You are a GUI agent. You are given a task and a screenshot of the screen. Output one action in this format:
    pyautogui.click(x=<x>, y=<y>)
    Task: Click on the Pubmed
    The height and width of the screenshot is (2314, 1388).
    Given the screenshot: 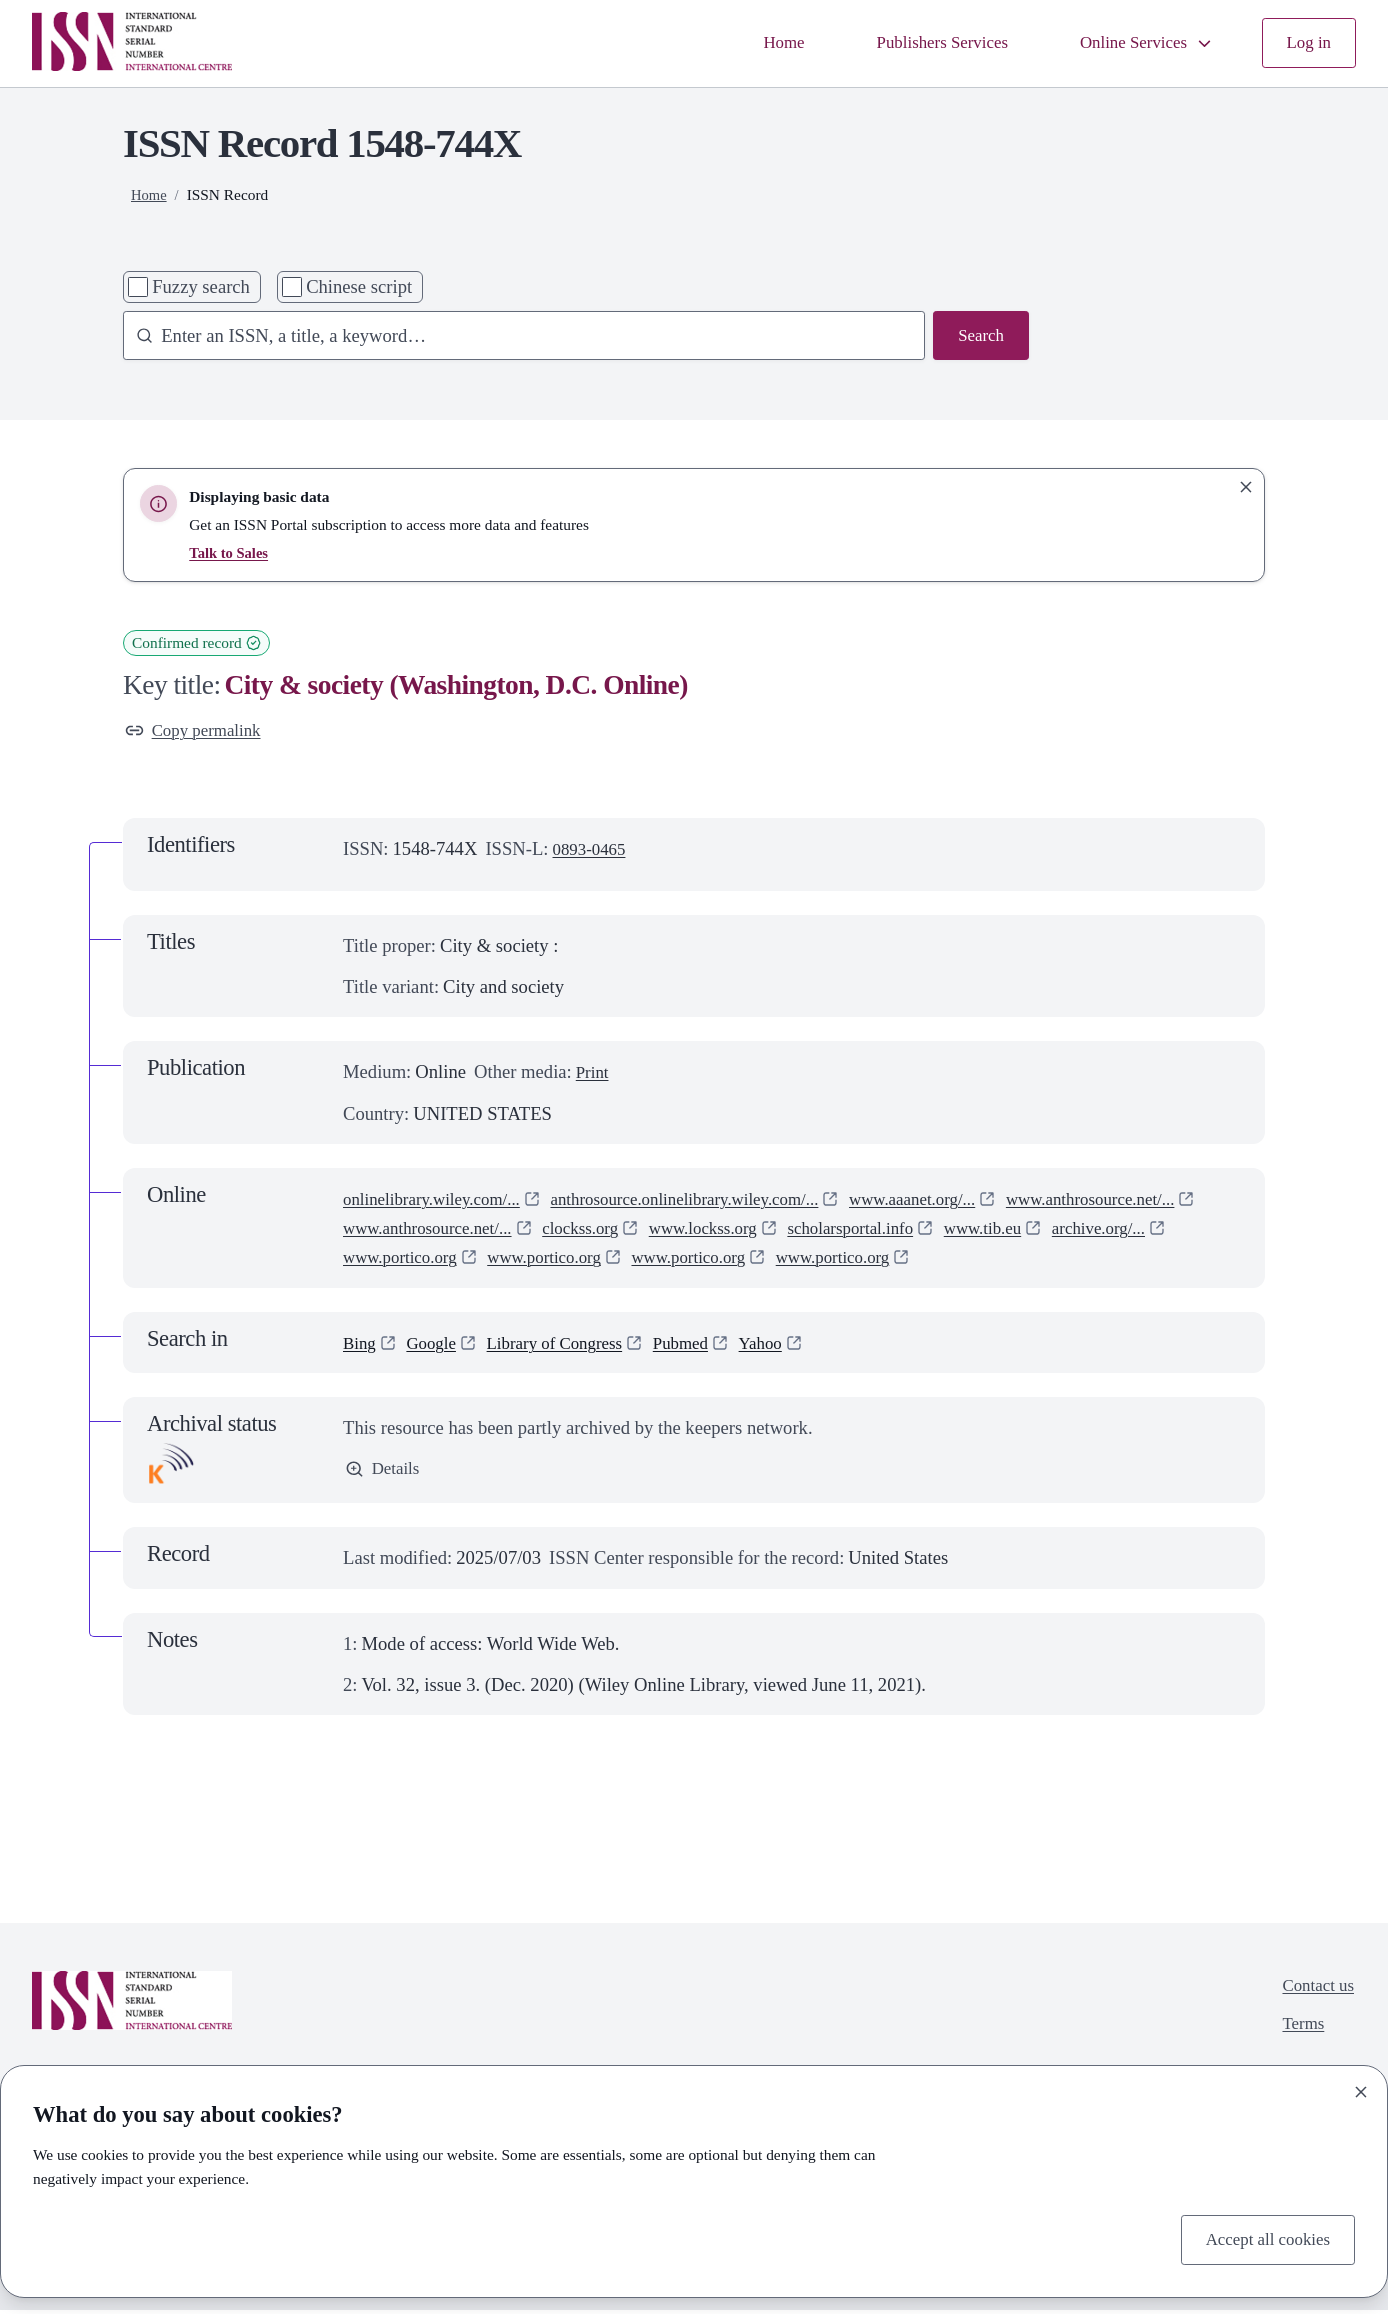 What is the action you would take?
    pyautogui.click(x=706, y=1345)
    